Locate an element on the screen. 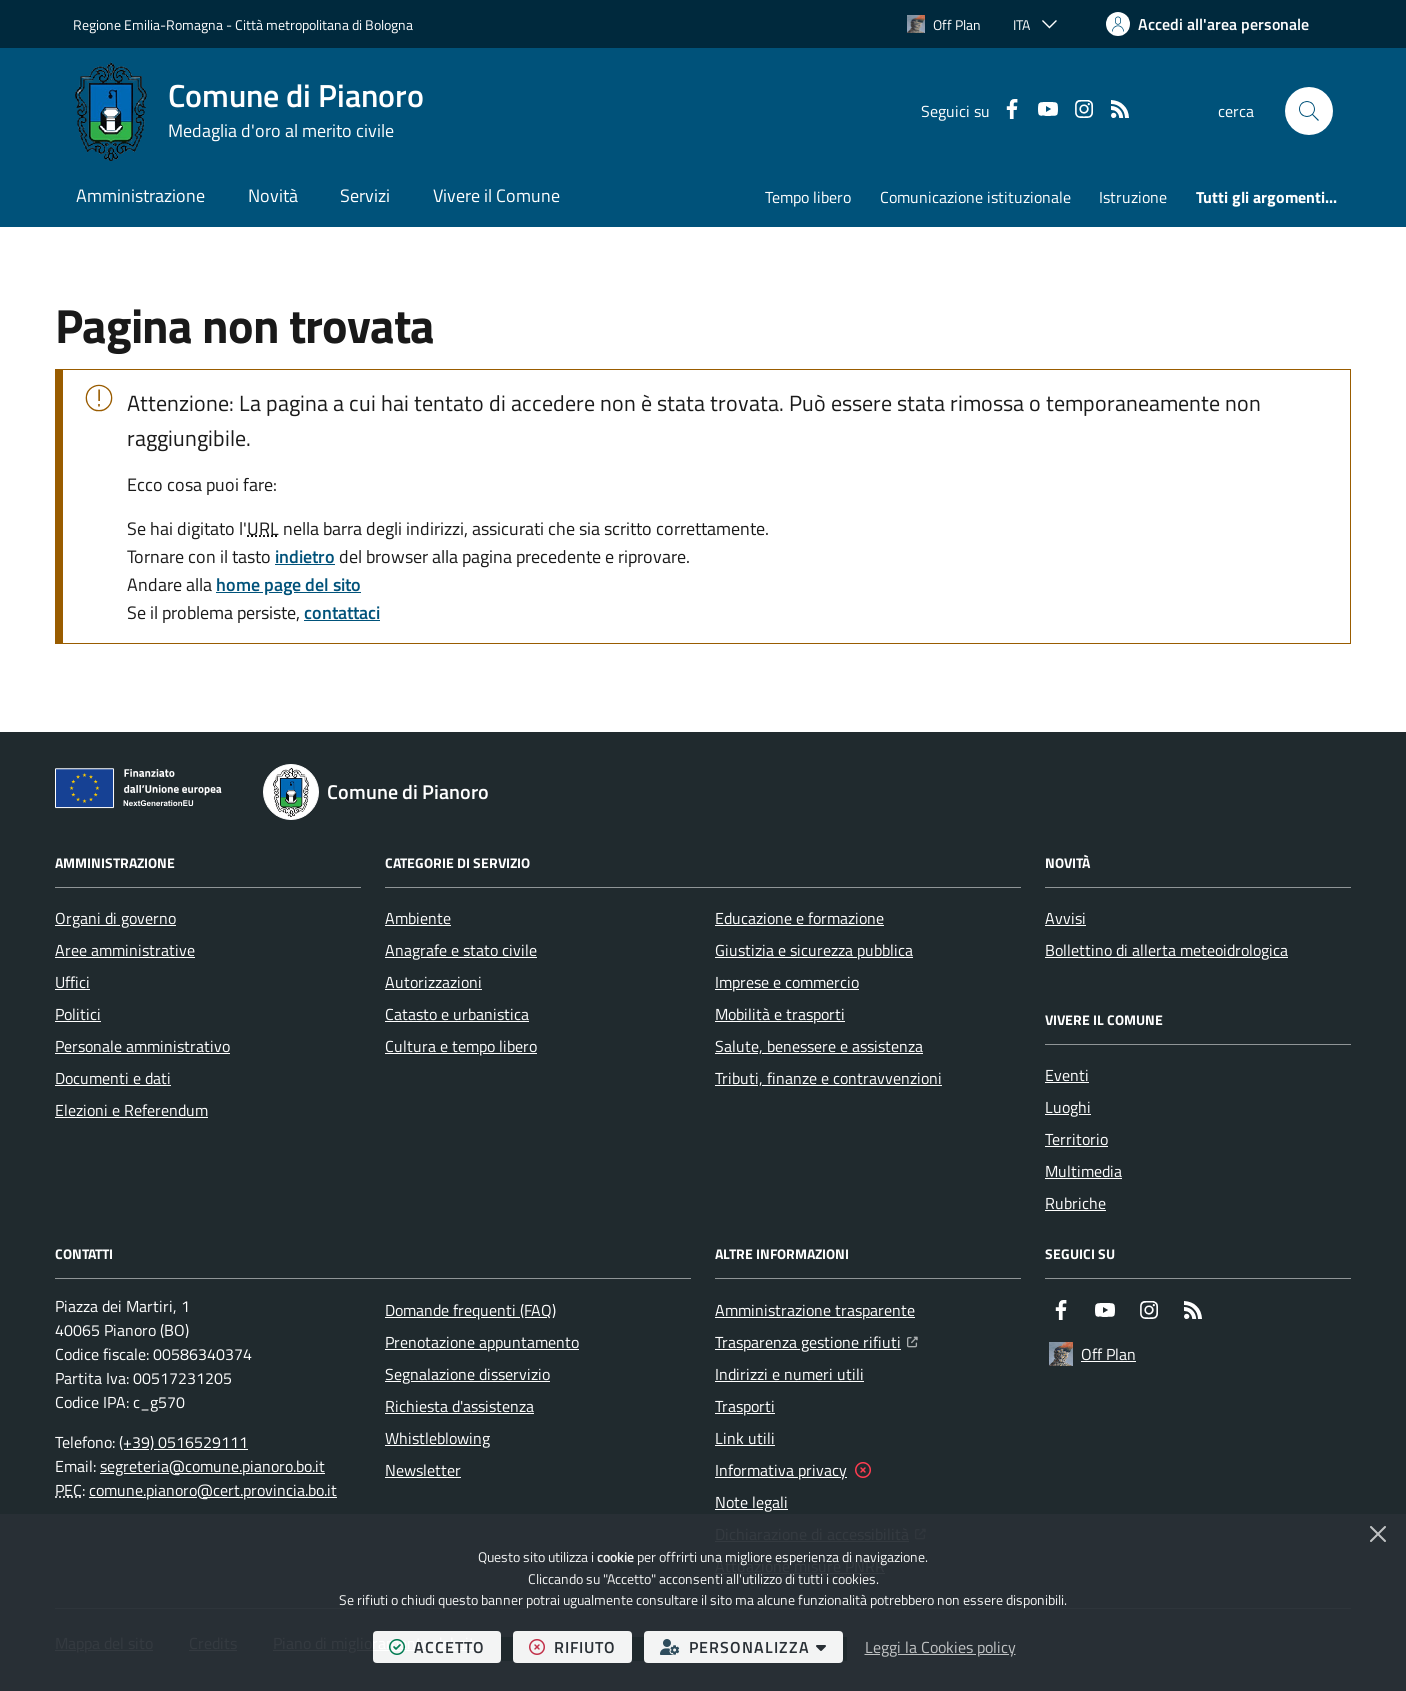 The height and width of the screenshot is (1691, 1406). Salute, benessere e assistenza is located at coordinates (819, 1046).